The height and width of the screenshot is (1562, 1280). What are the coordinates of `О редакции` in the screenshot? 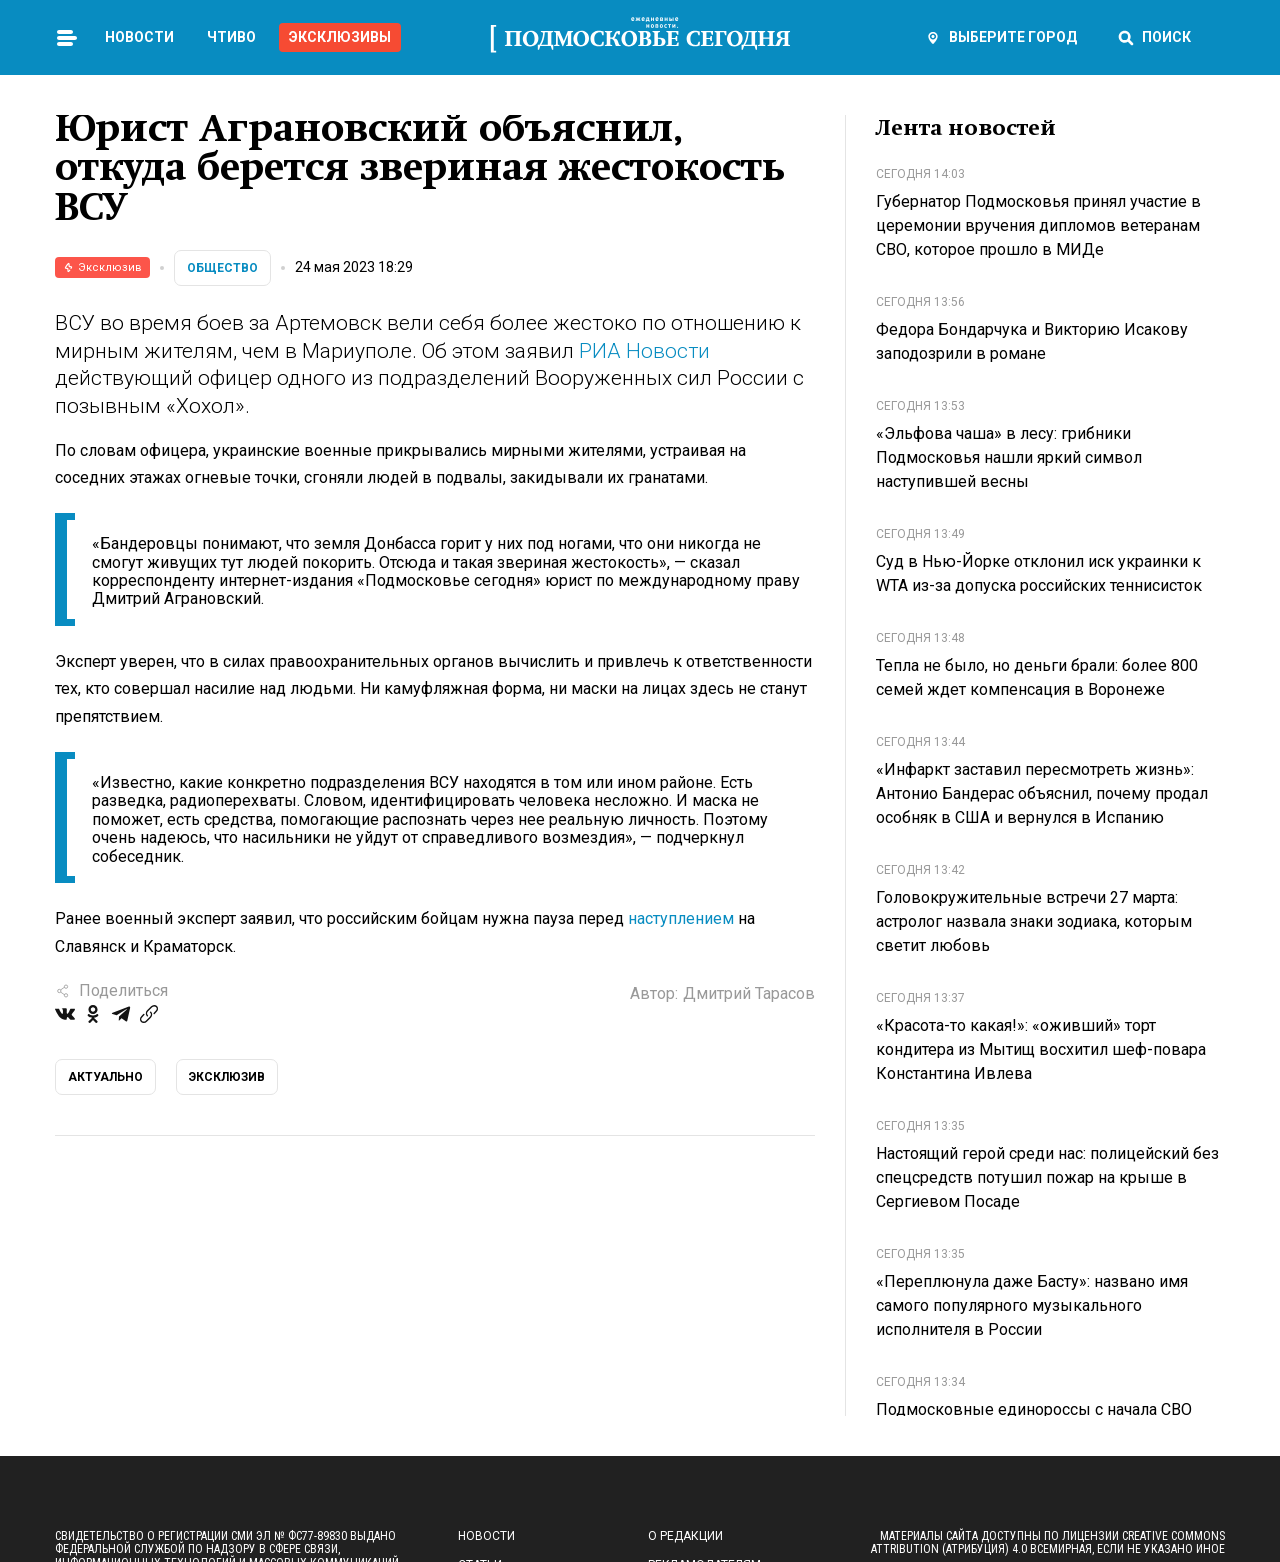 It's located at (685, 1536).